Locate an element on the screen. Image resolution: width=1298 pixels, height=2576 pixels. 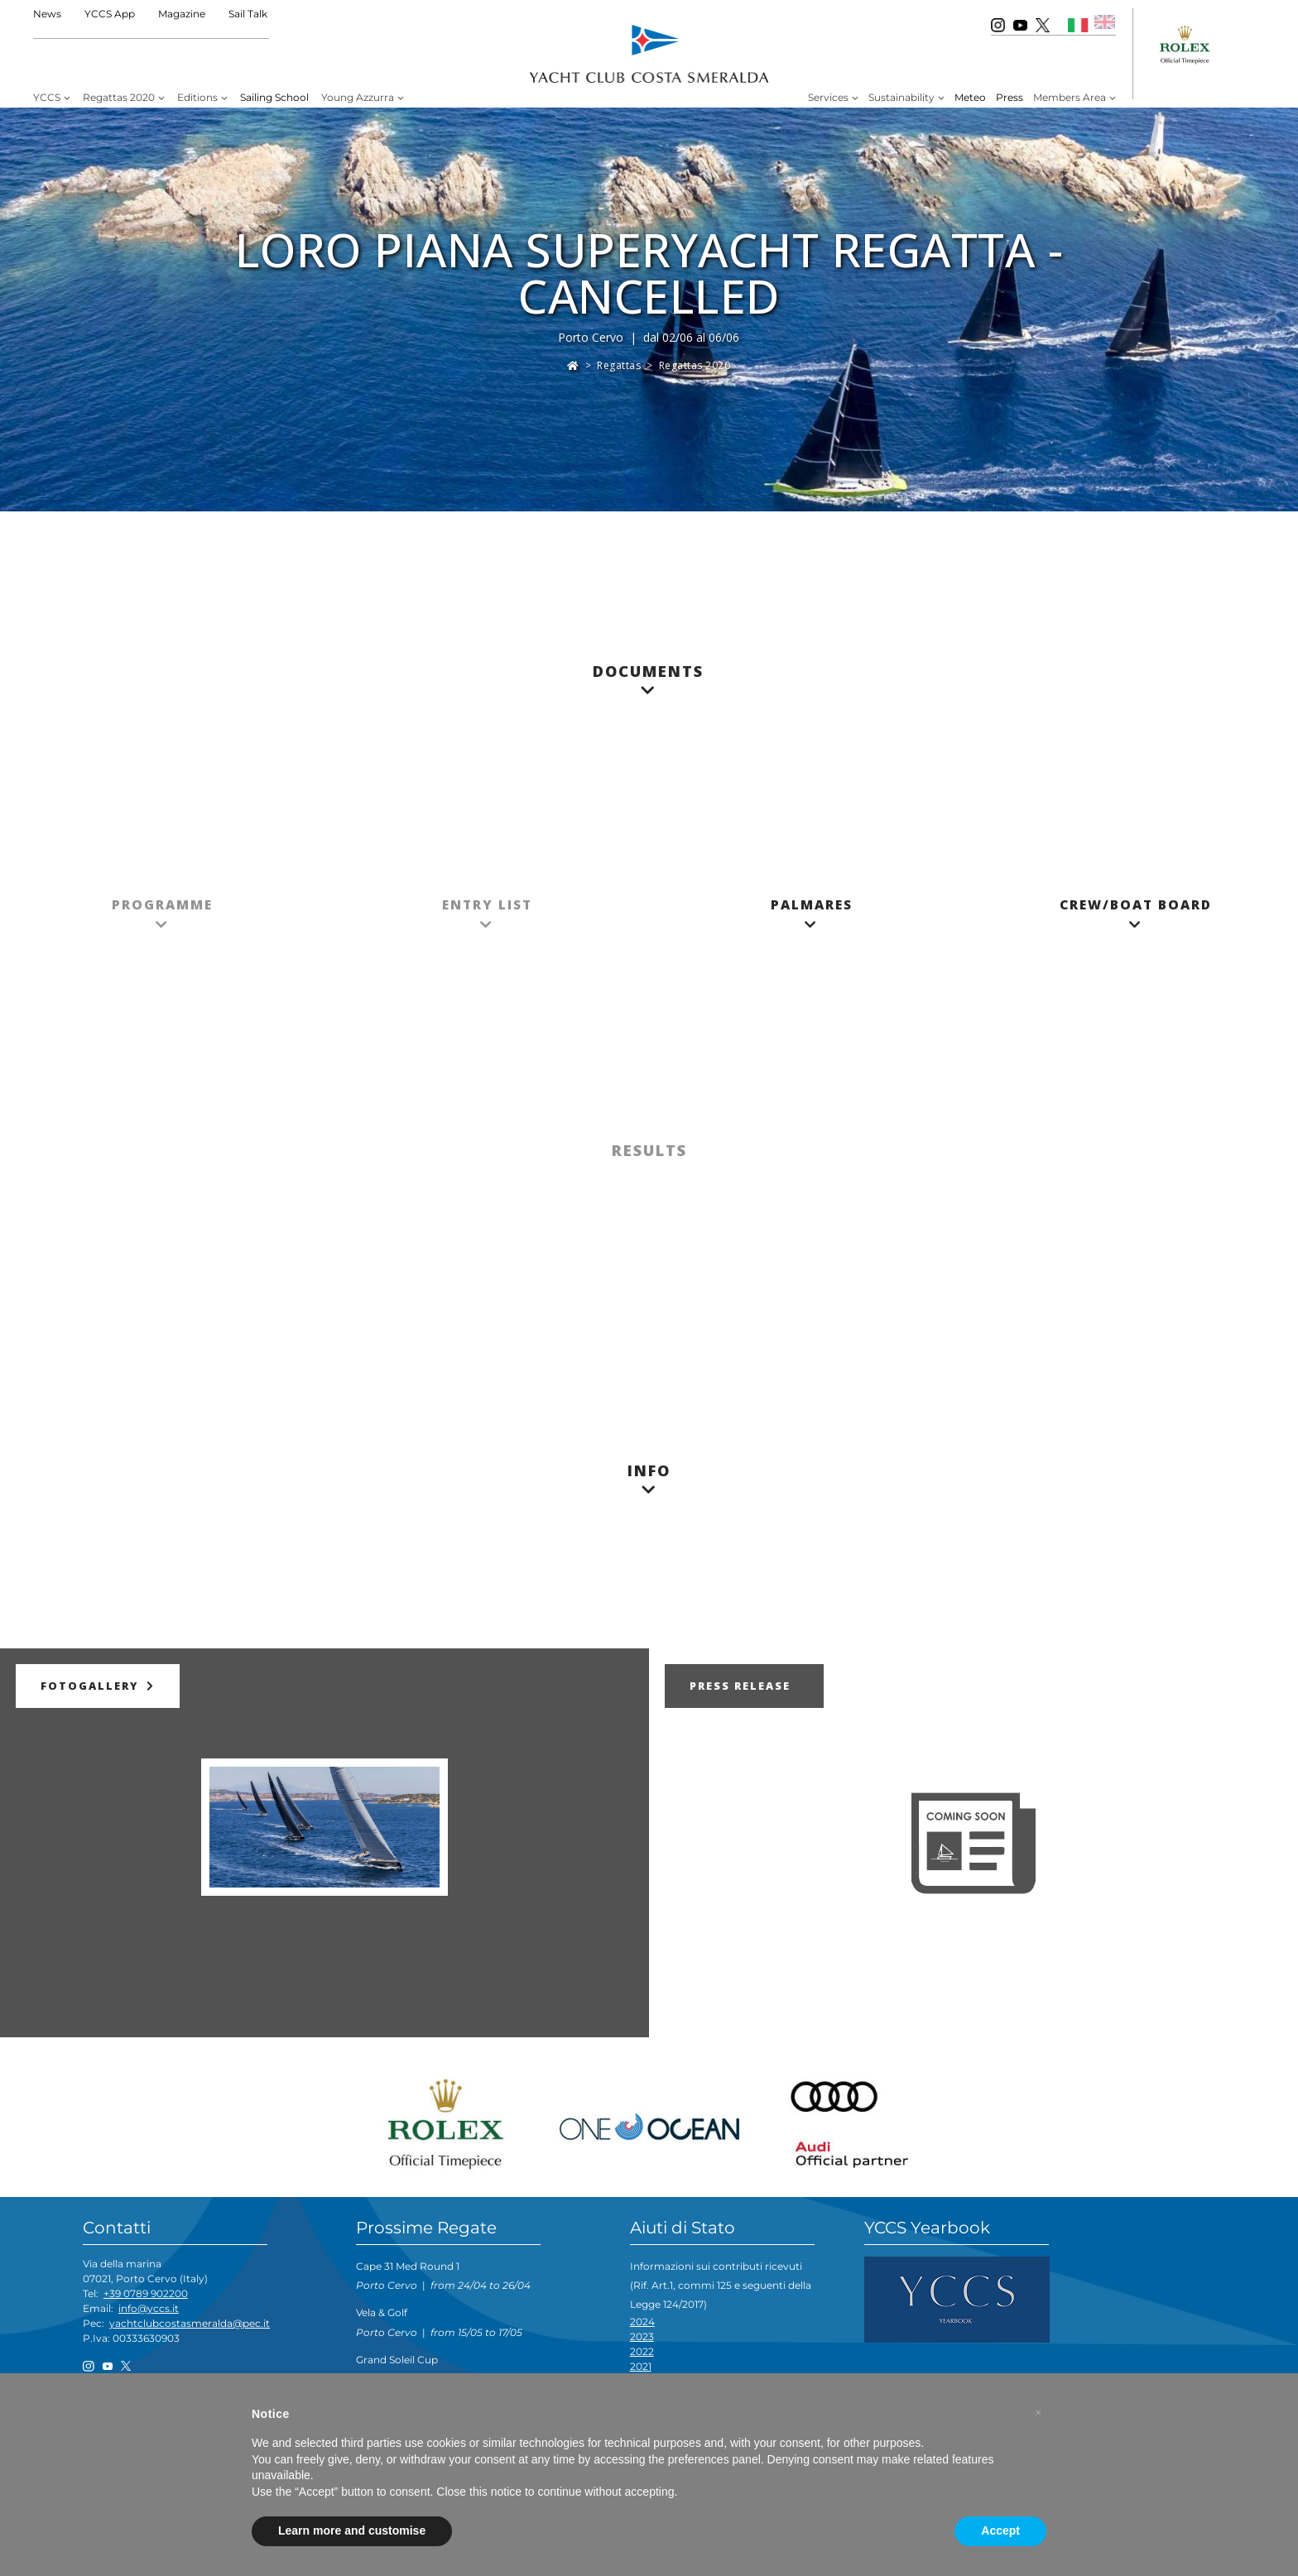
YCCS App is located at coordinates (109, 13).